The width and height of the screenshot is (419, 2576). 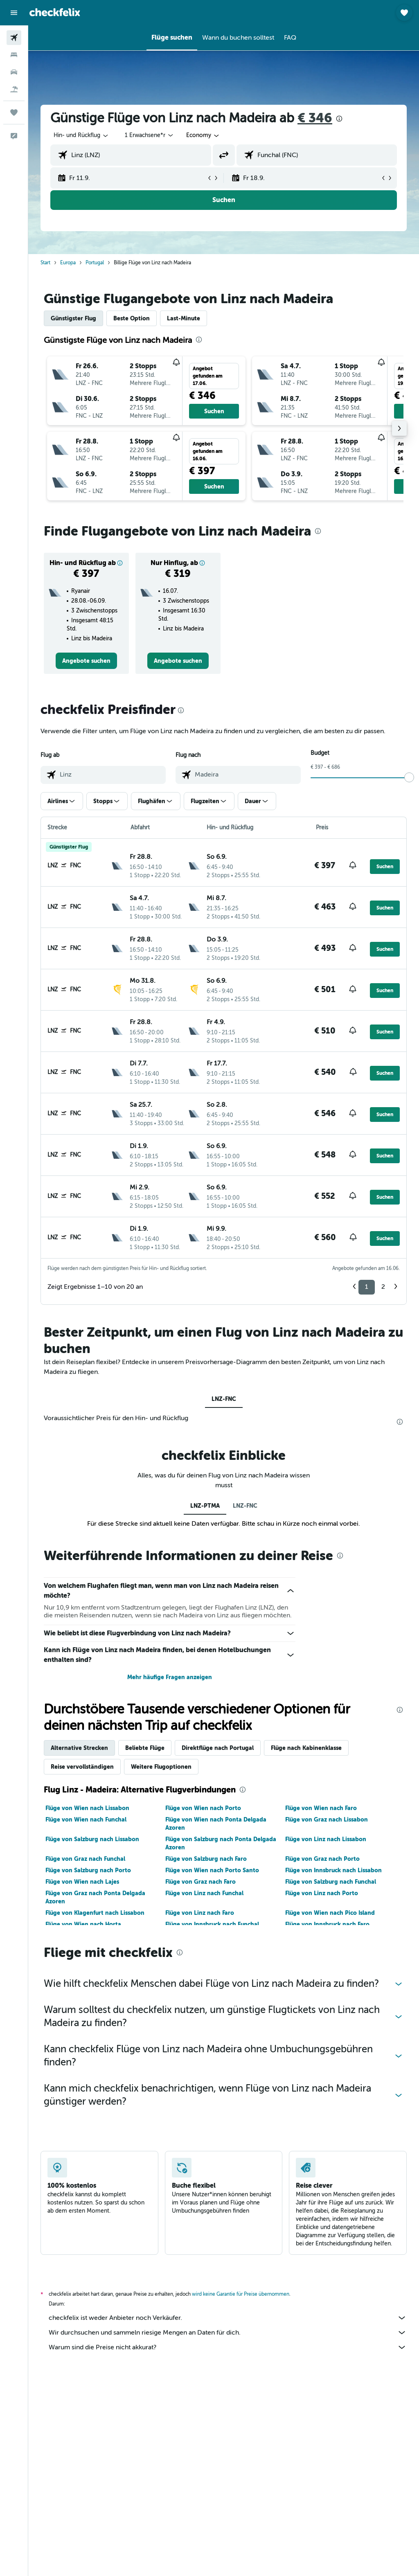 I want to click on Direktflüge nach Portugal [tab], so click(x=218, y=1748).